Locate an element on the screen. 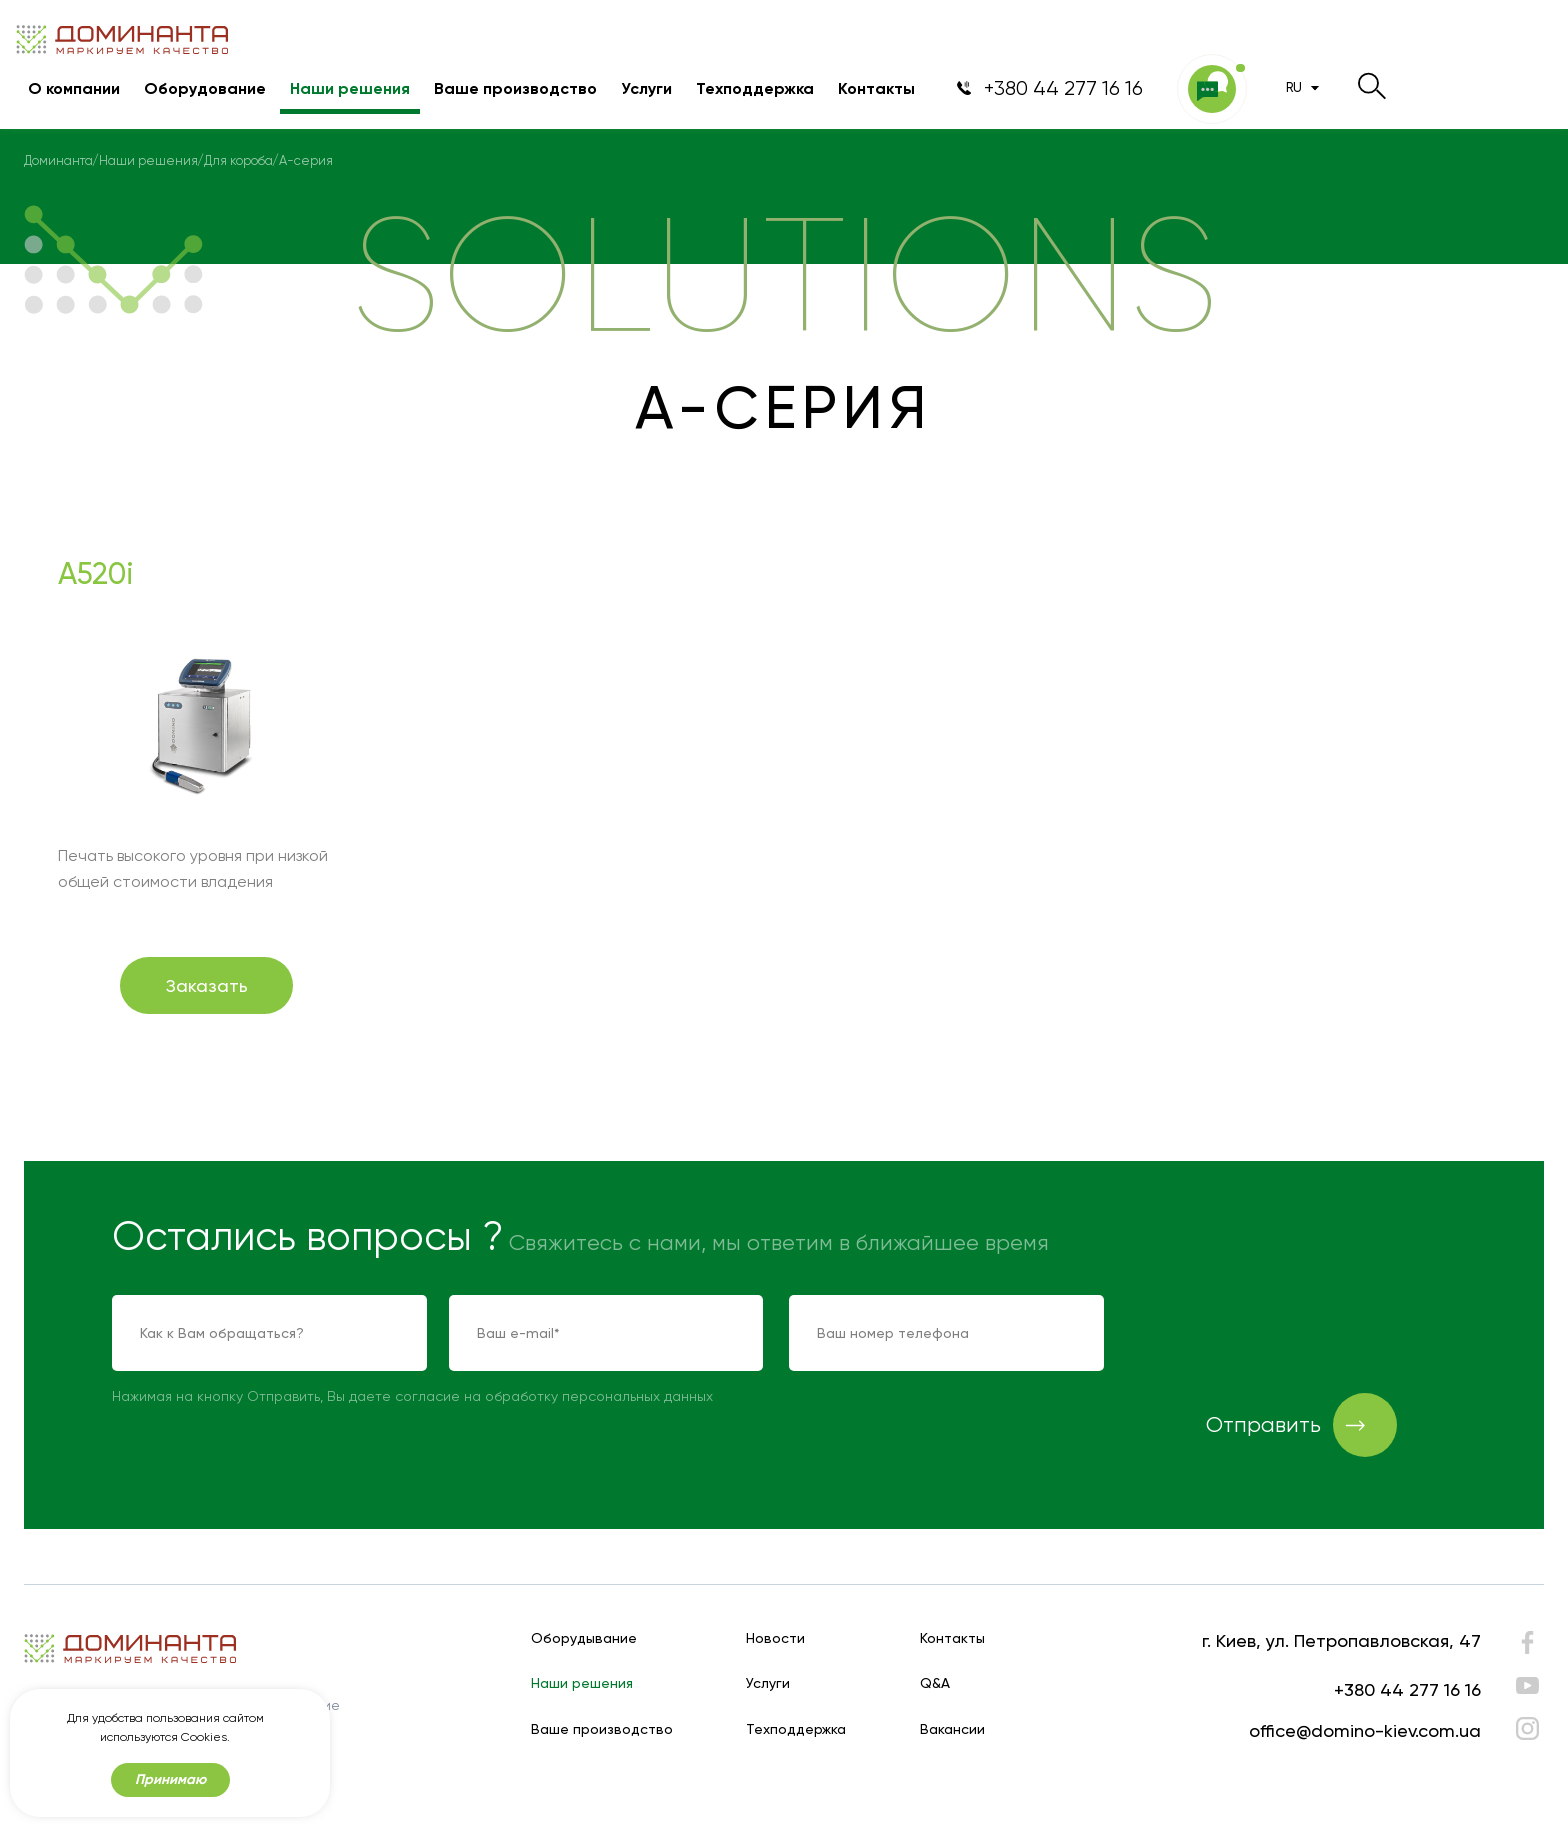  Услуги is located at coordinates (646, 89).